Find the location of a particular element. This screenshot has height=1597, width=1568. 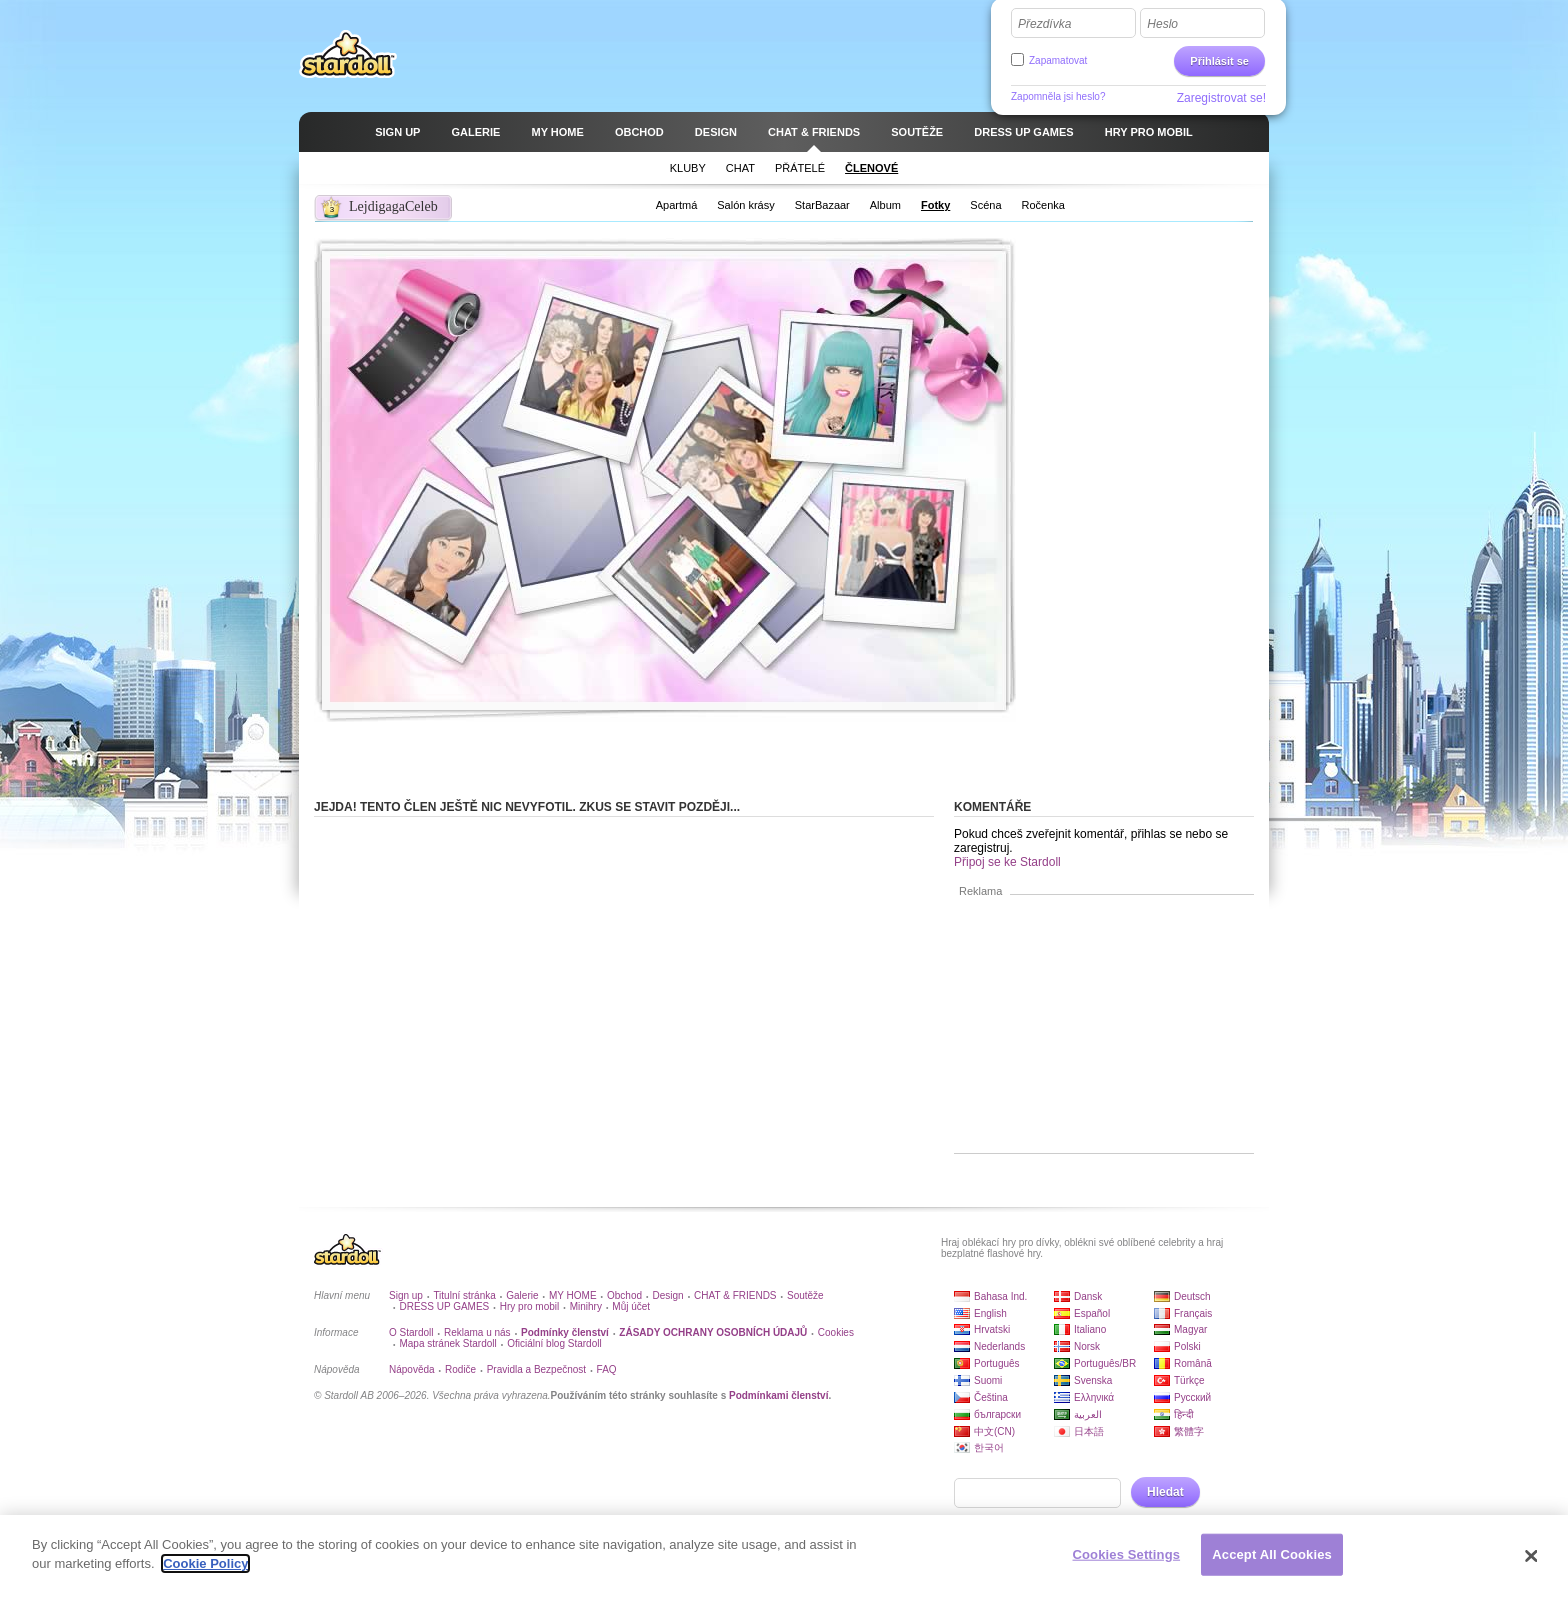

العربية is located at coordinates (1088, 1414).